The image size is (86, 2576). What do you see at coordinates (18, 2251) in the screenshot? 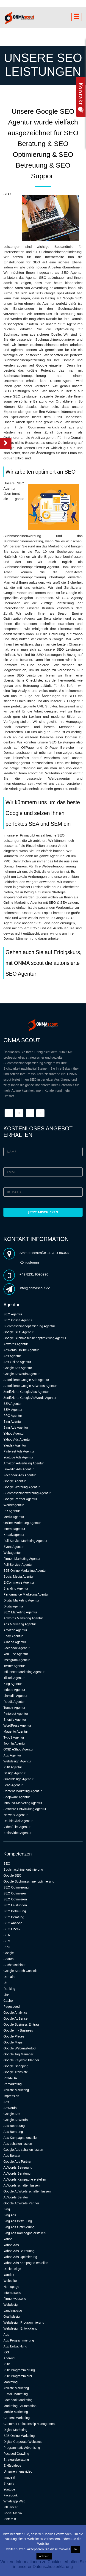
I see `Yahoo Ads Betreuung` at bounding box center [18, 2251].